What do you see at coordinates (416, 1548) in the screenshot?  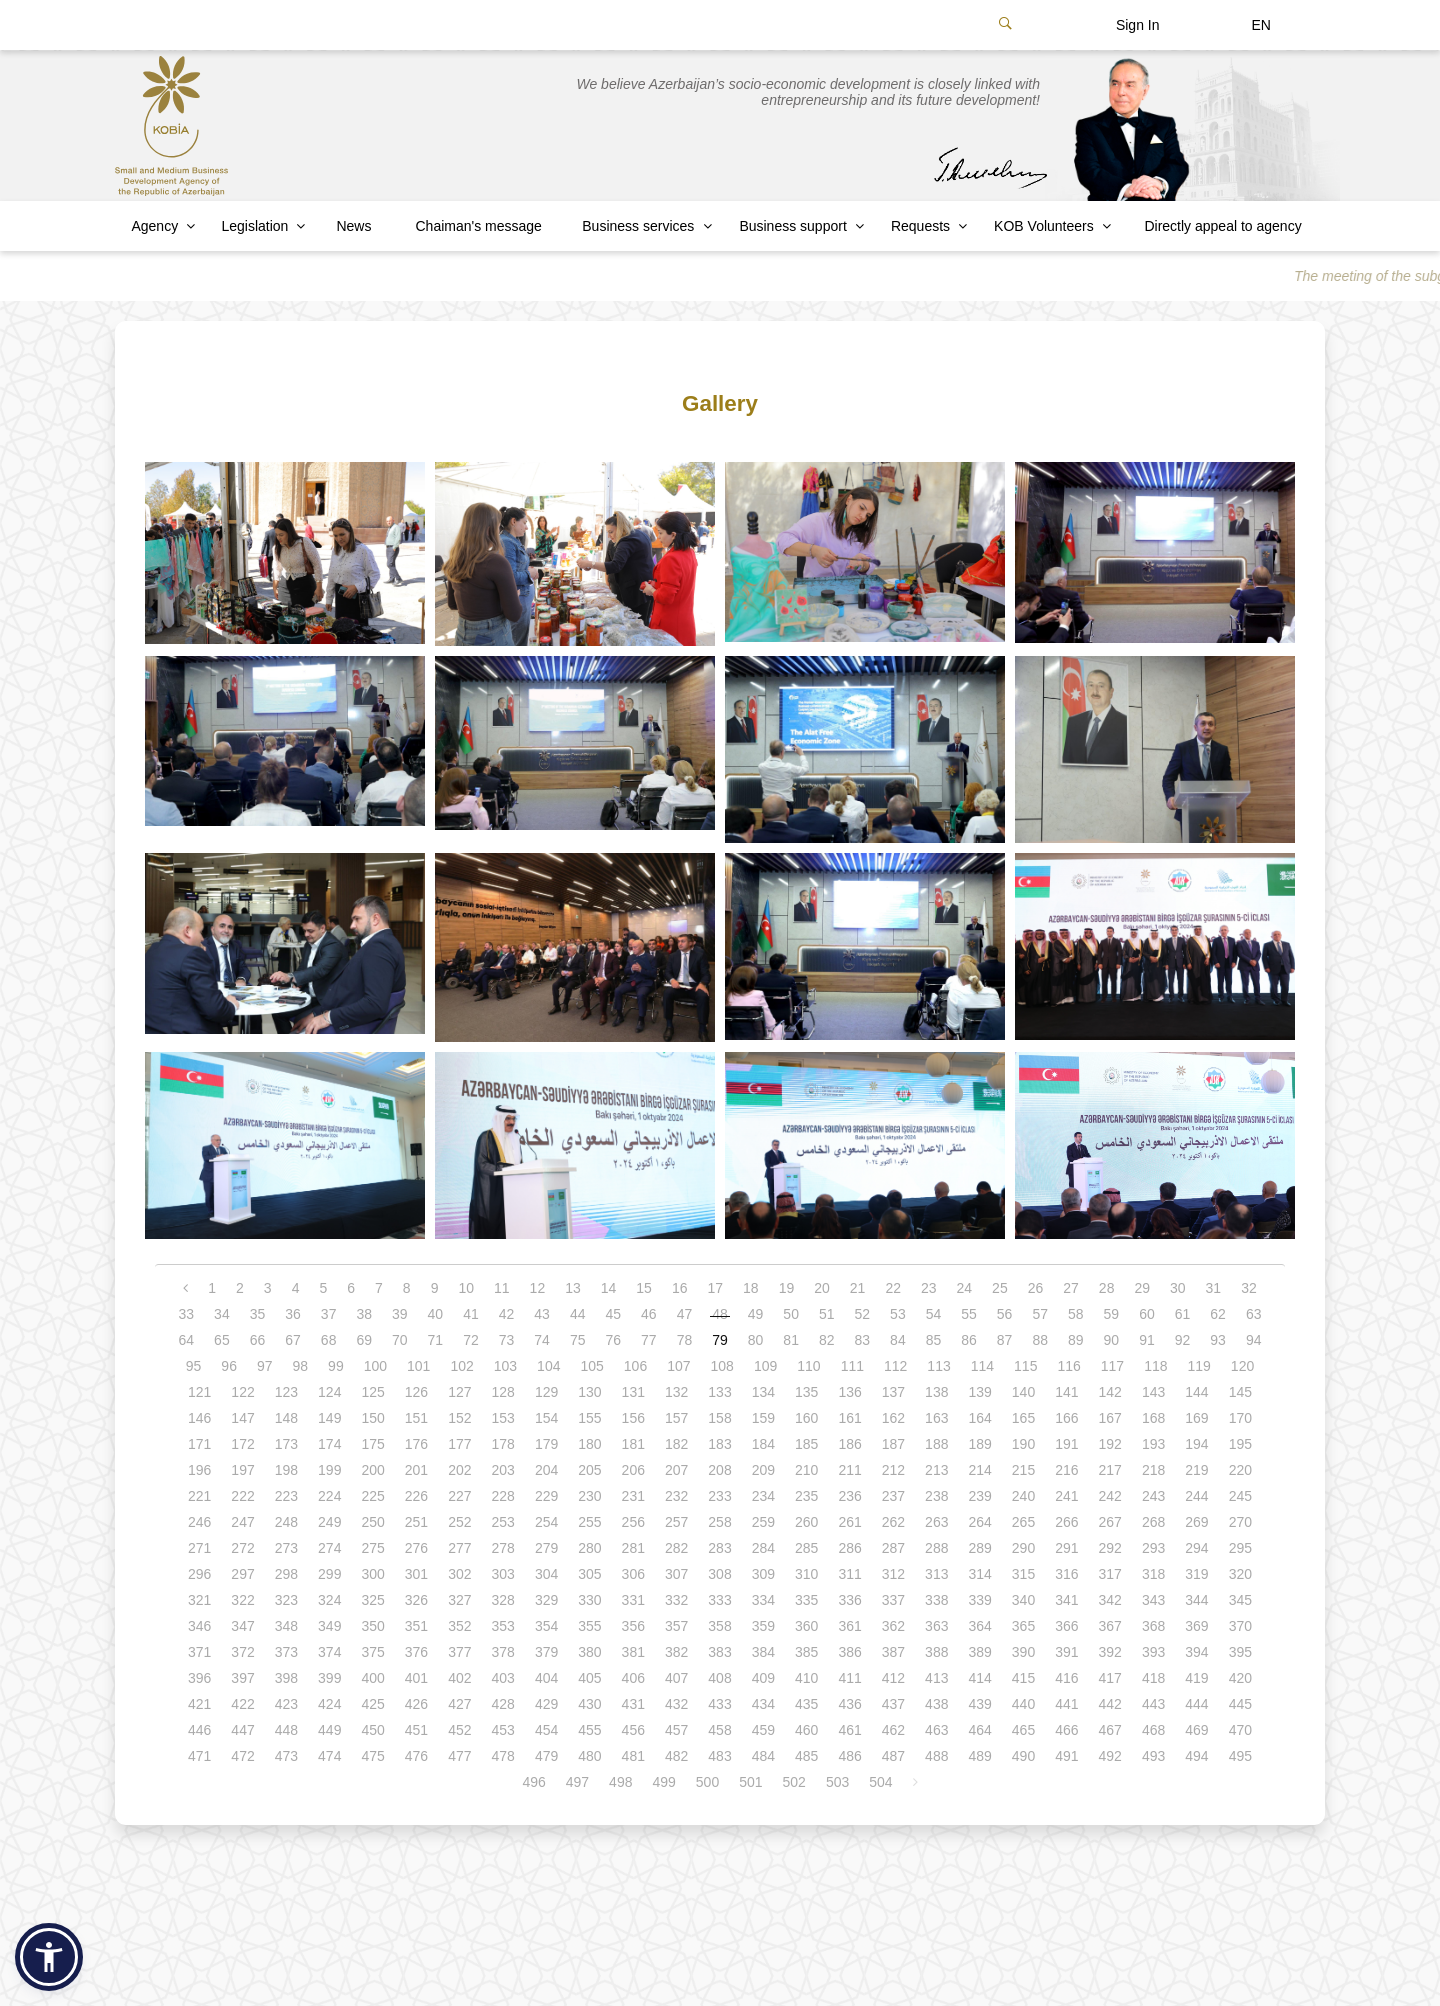 I see `276` at bounding box center [416, 1548].